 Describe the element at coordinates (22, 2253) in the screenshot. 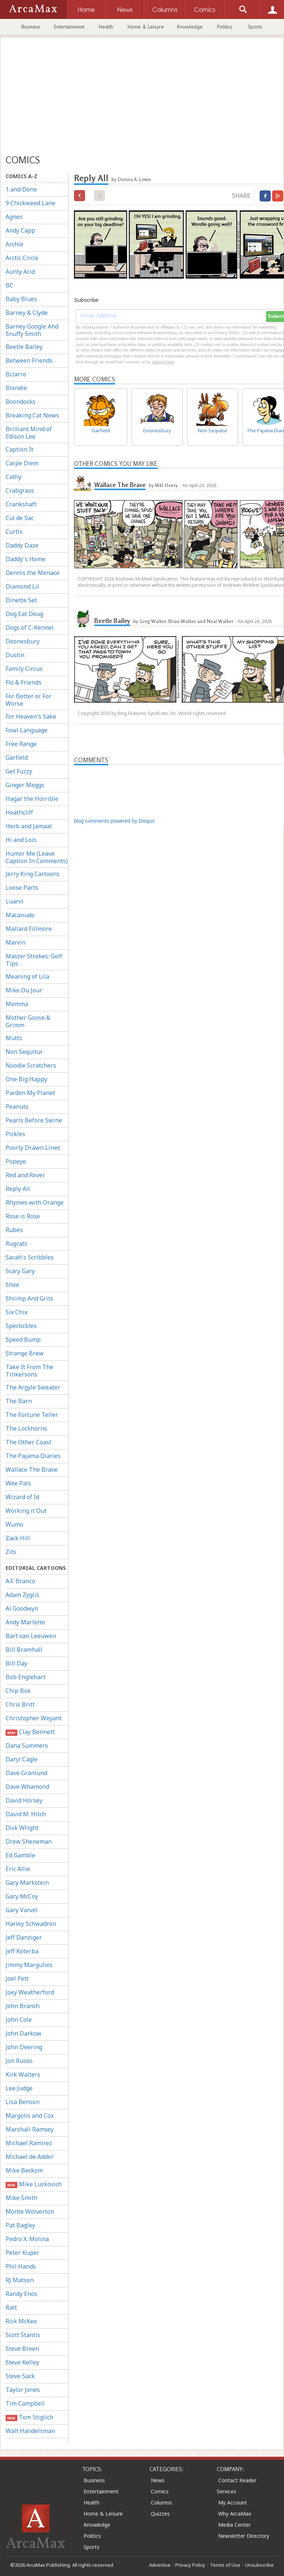

I see `Peter Kuper` at that location.